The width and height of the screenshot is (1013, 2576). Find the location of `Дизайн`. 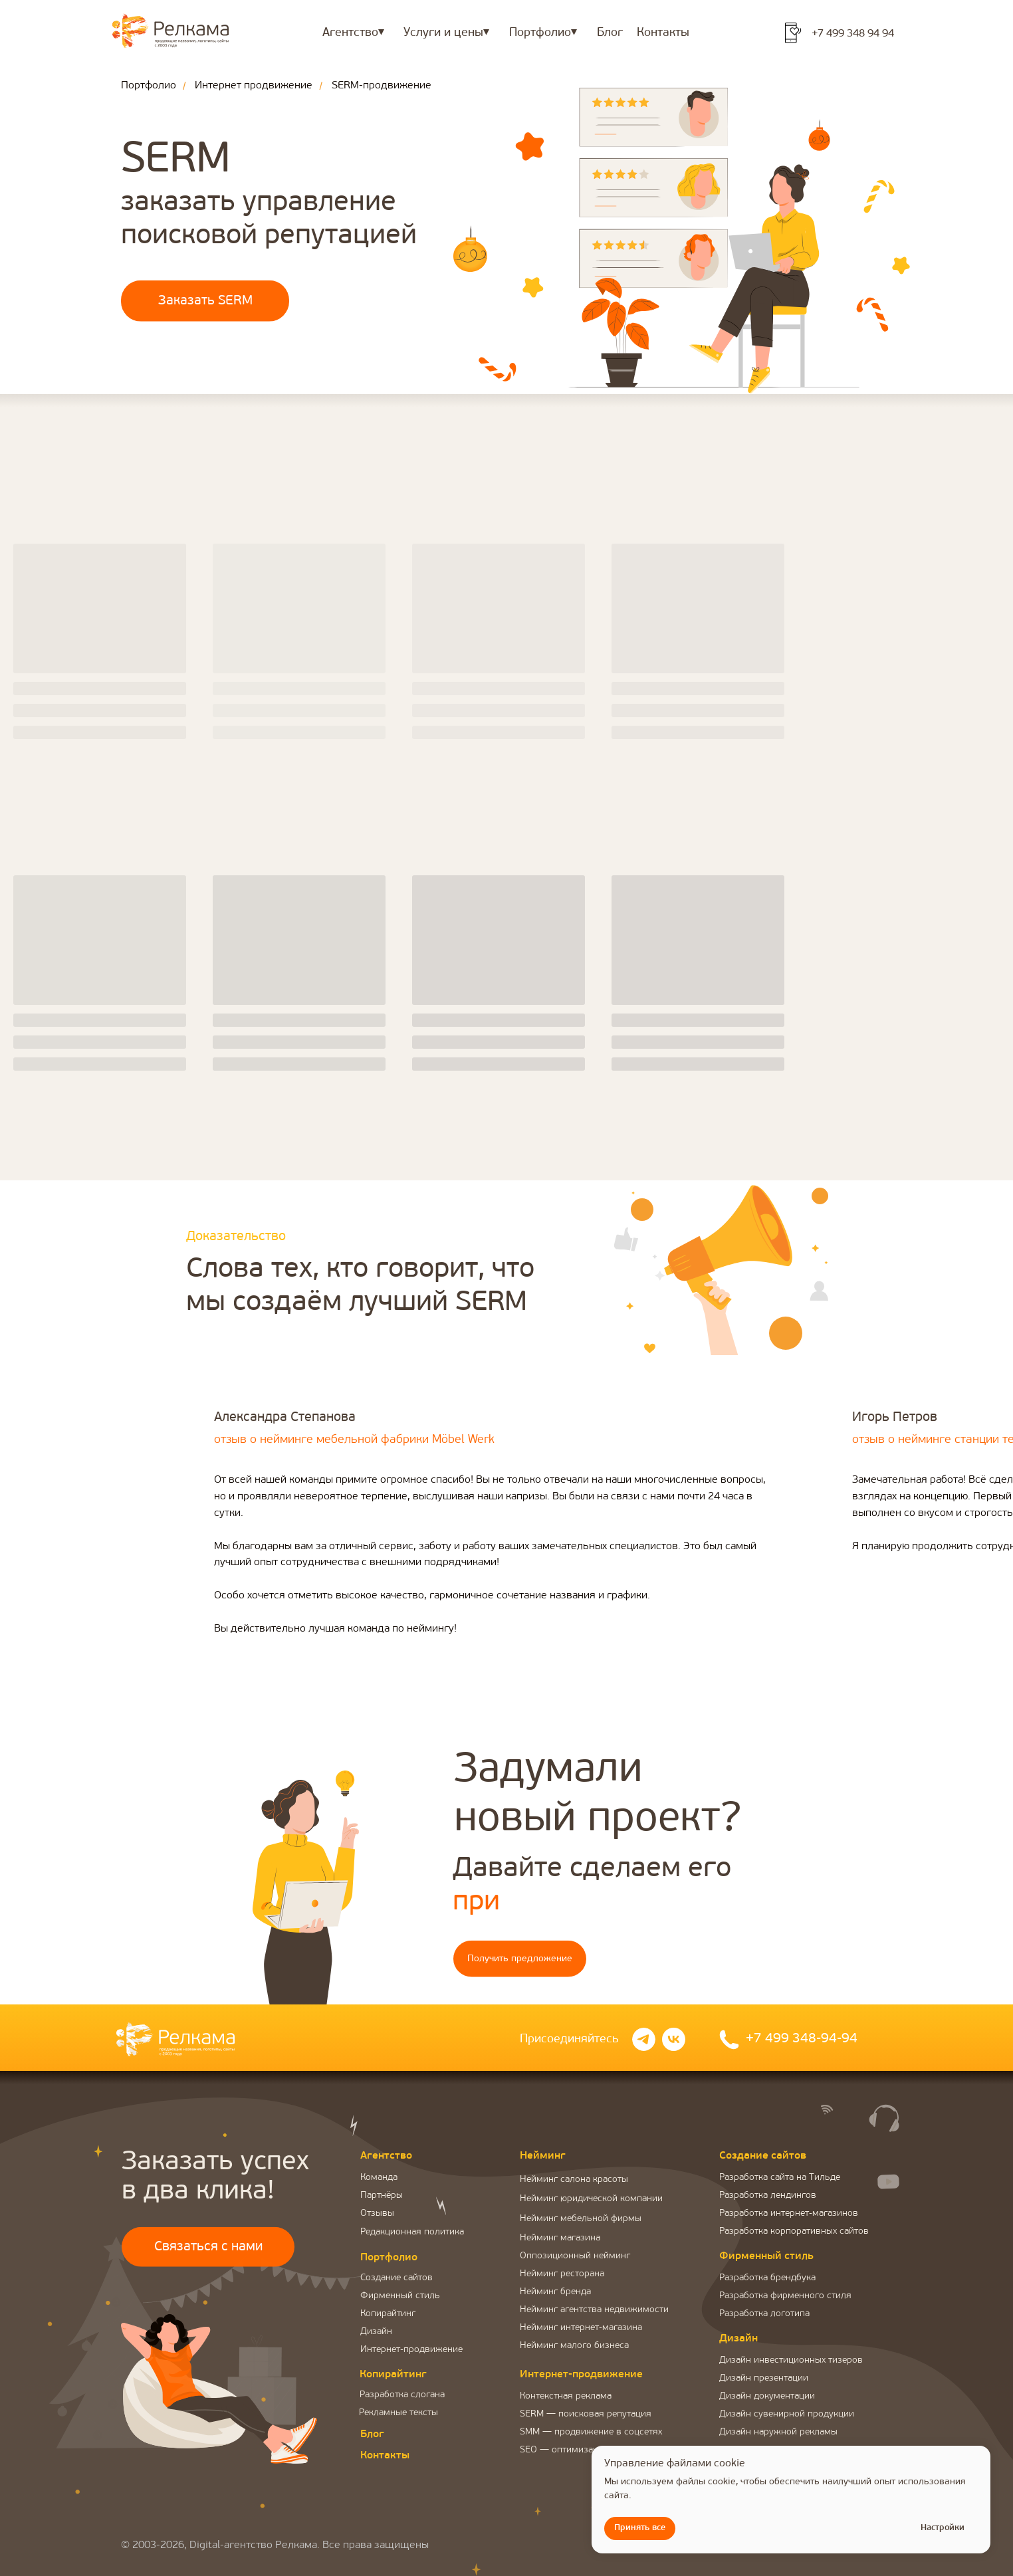

Дизайн is located at coordinates (376, 2332).